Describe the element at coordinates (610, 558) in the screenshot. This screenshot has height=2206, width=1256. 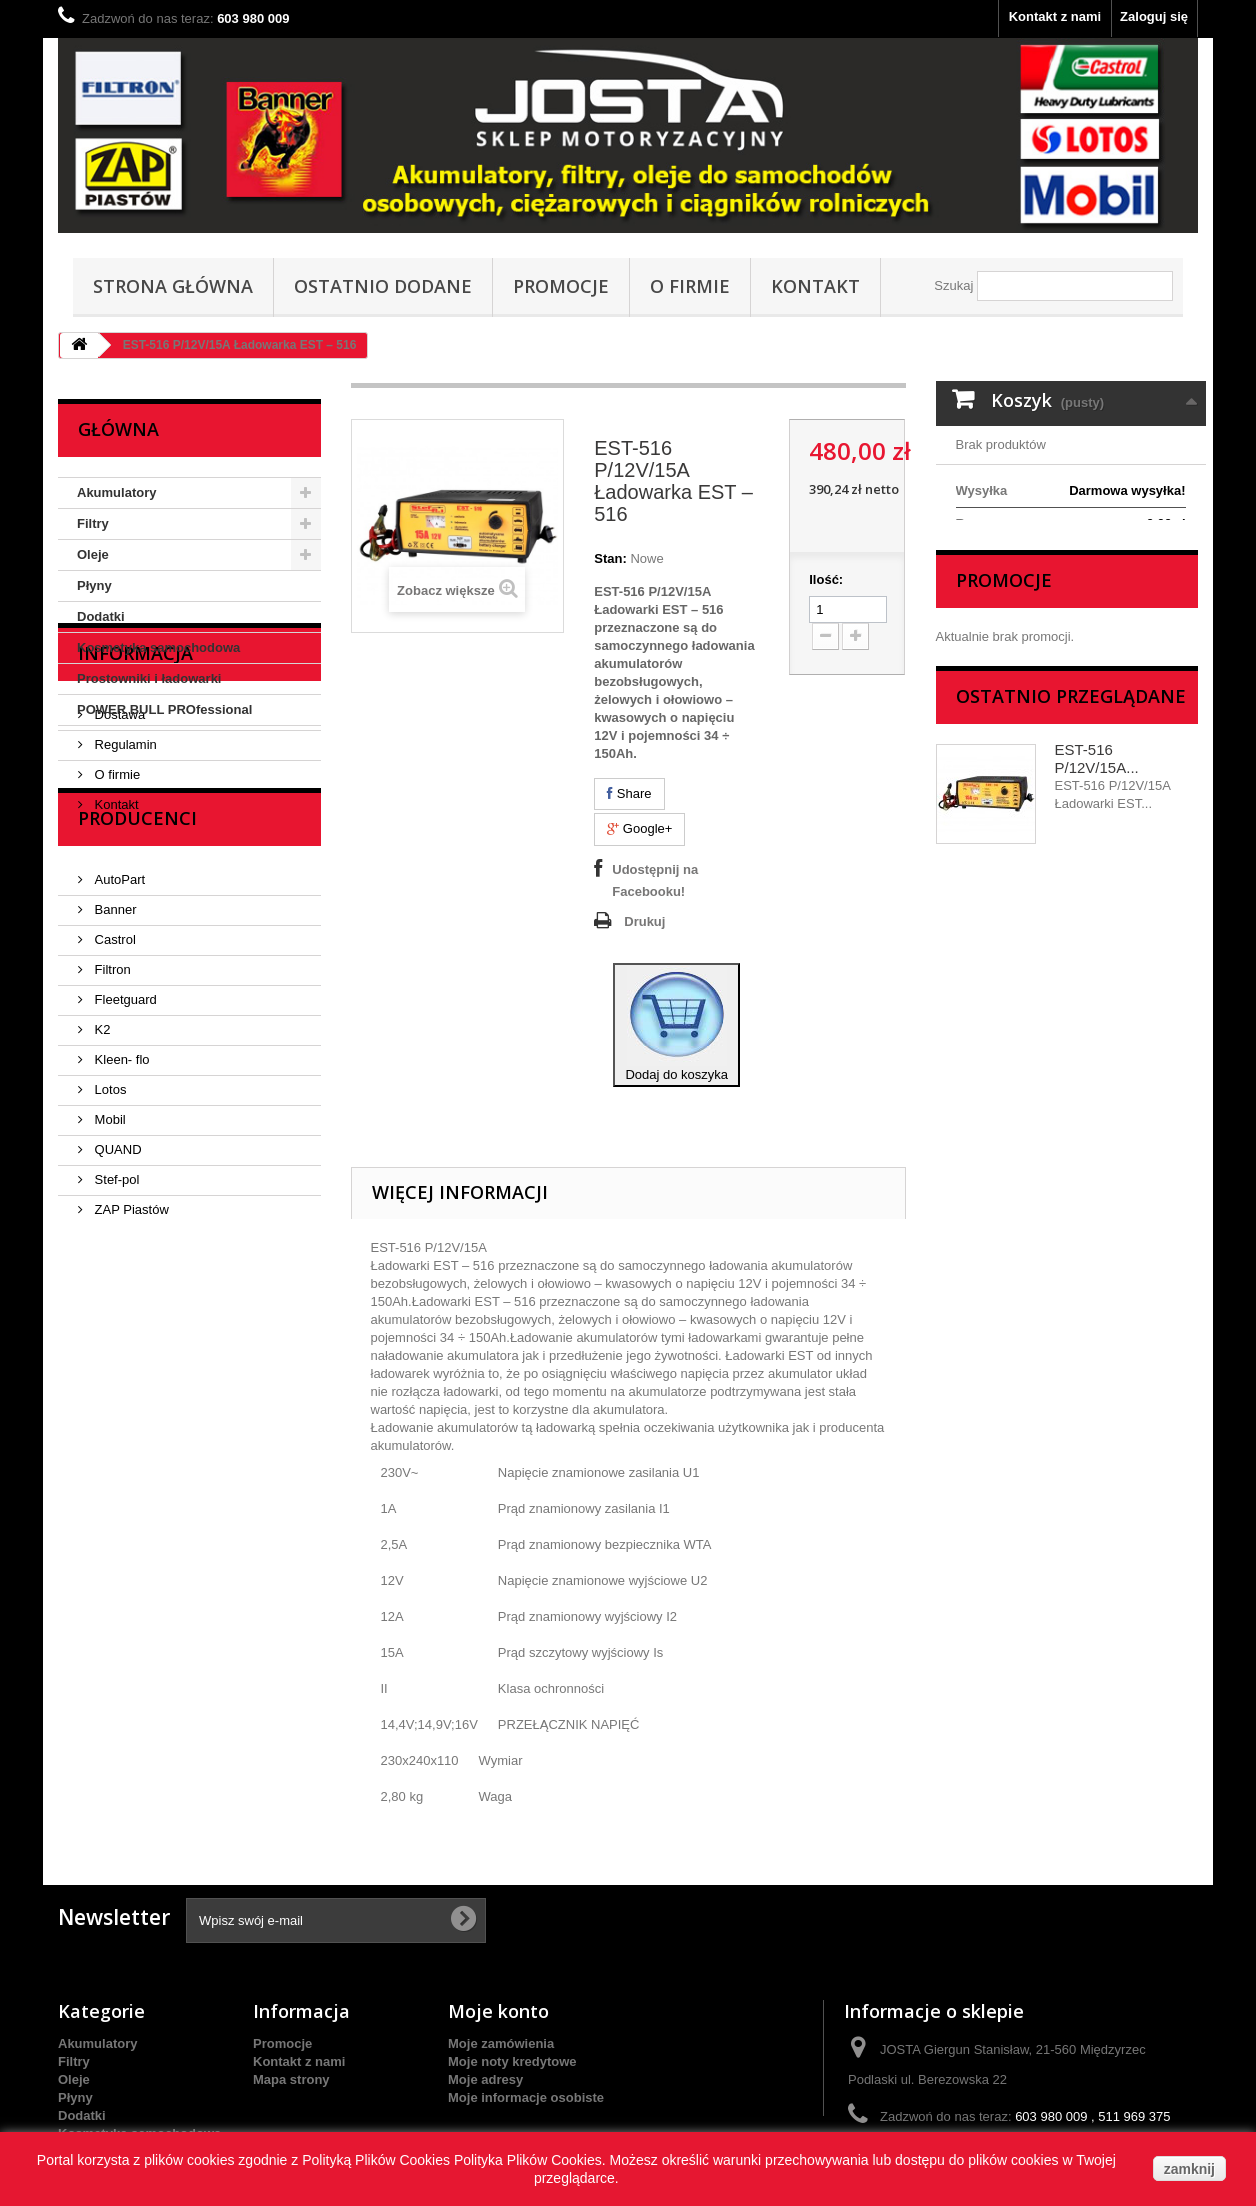
I see `Stan:` at that location.